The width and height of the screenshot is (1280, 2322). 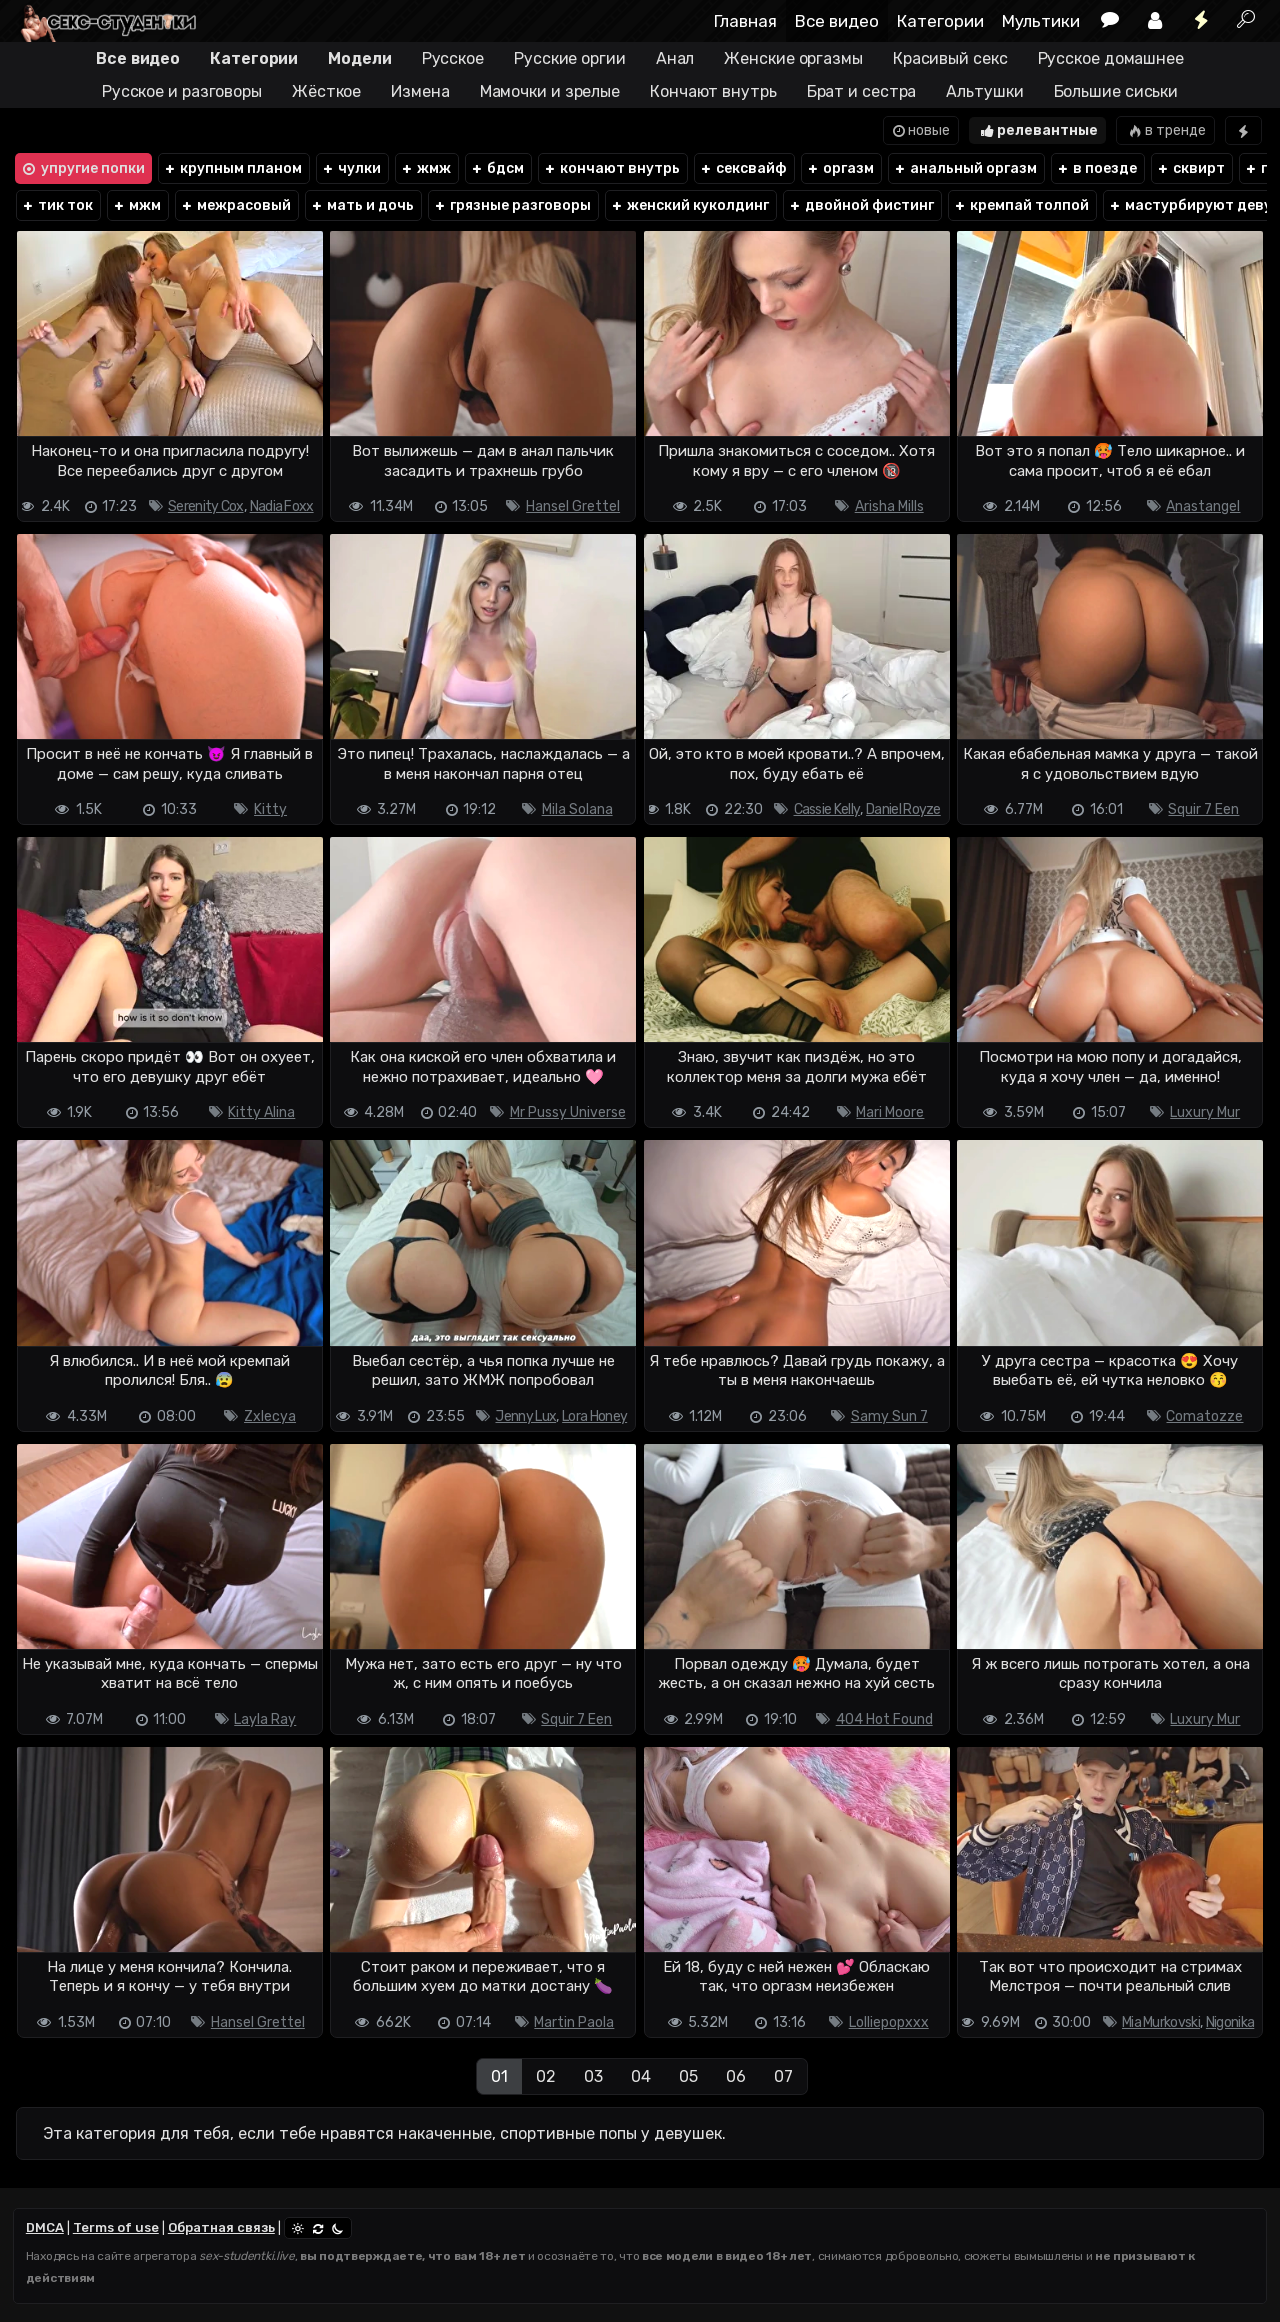 I want to click on Красивый секс, so click(x=950, y=58).